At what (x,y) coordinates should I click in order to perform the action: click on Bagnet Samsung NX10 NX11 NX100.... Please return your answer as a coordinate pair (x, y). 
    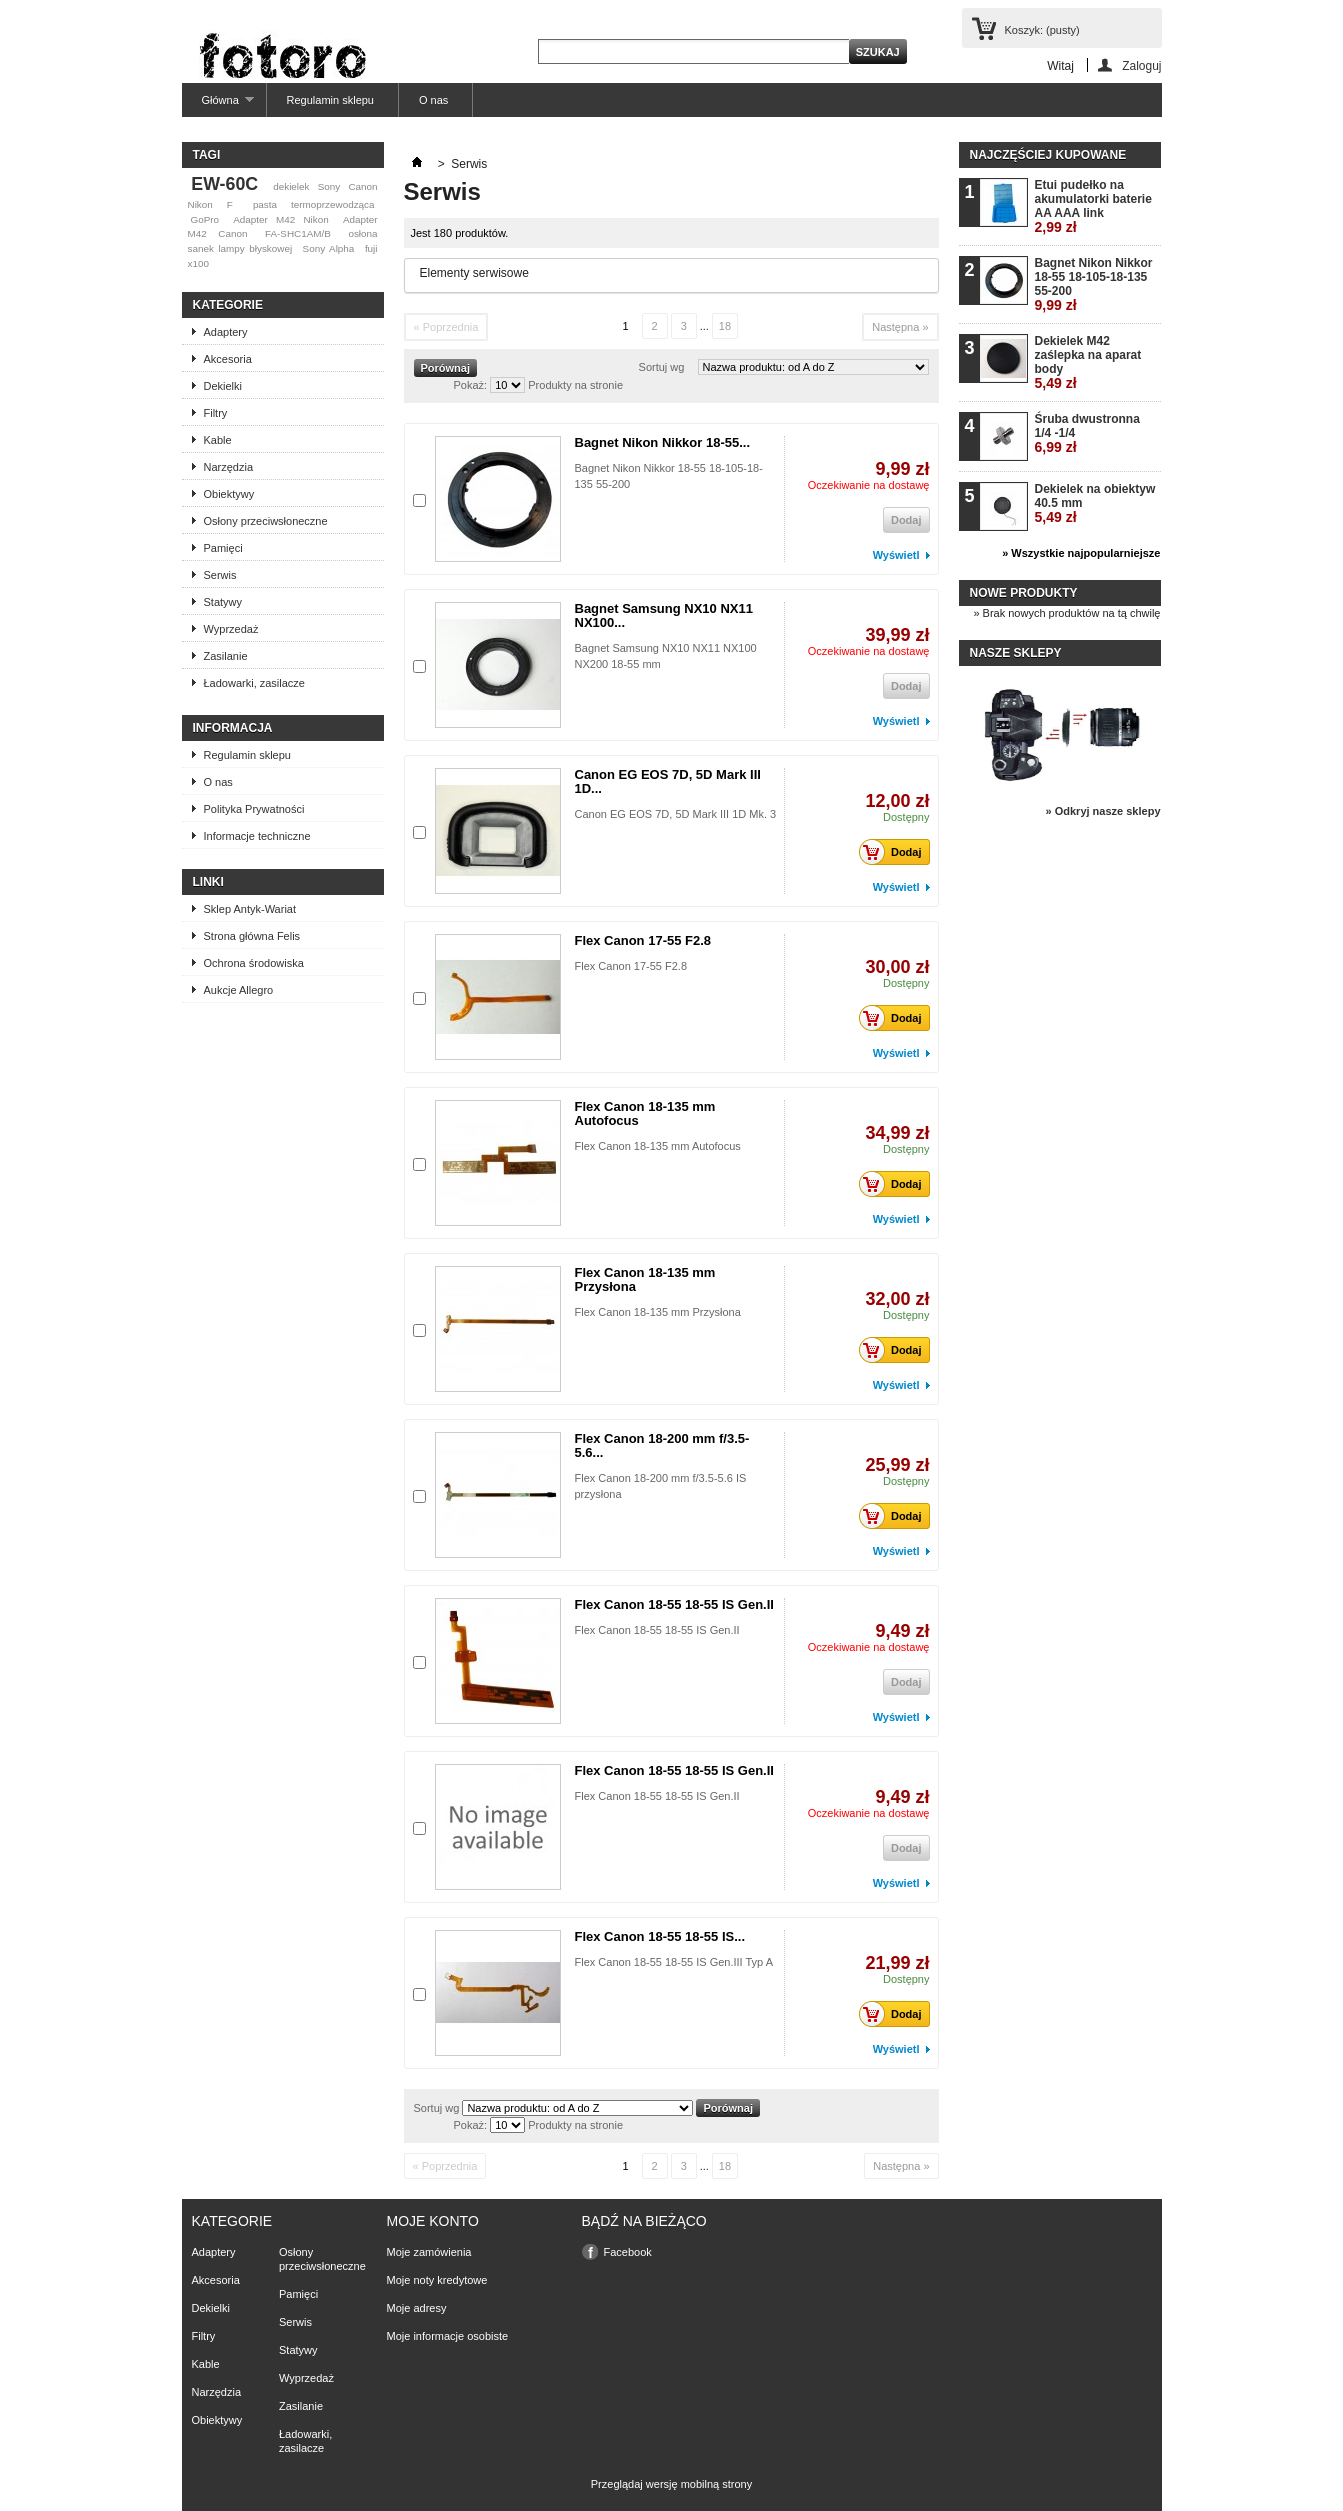
    Looking at the image, I should click on (664, 615).